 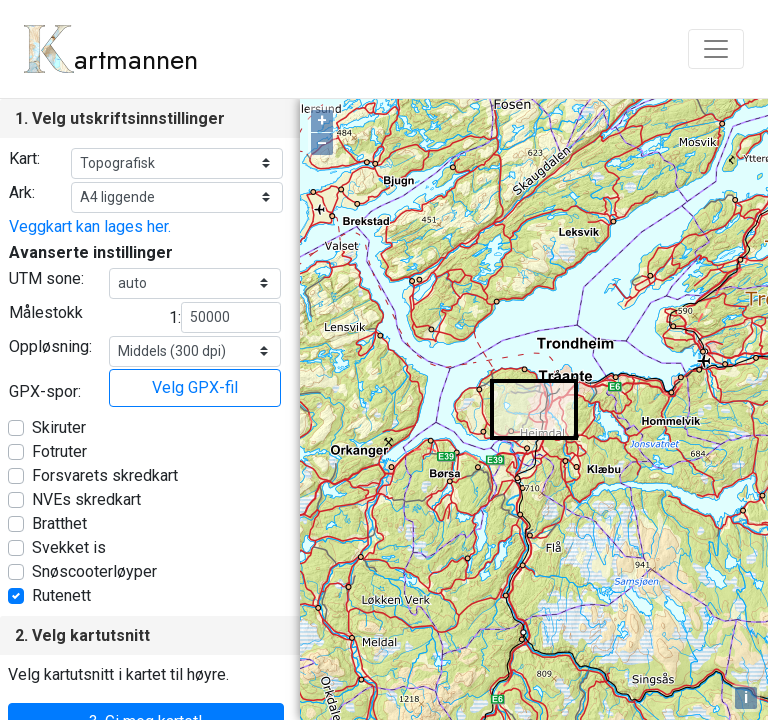 I want to click on [Toggle navigation], so click(x=716, y=49).